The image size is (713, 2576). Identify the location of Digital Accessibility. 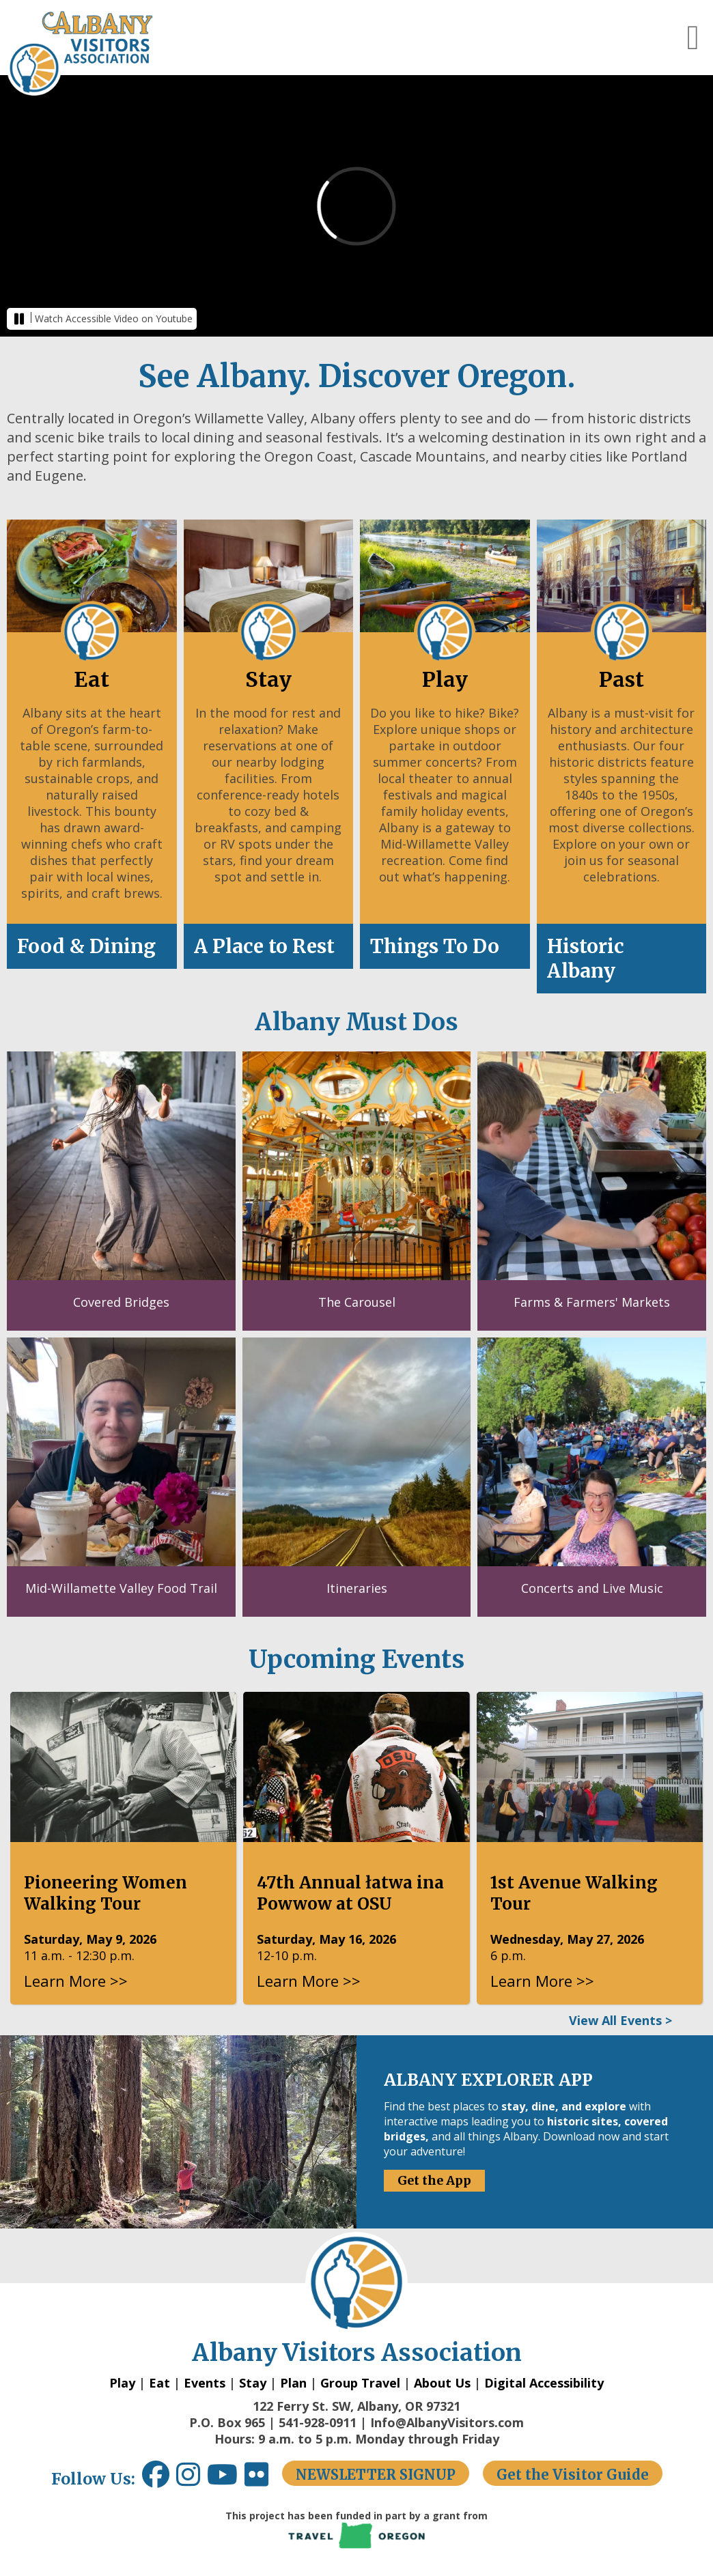
(544, 2383).